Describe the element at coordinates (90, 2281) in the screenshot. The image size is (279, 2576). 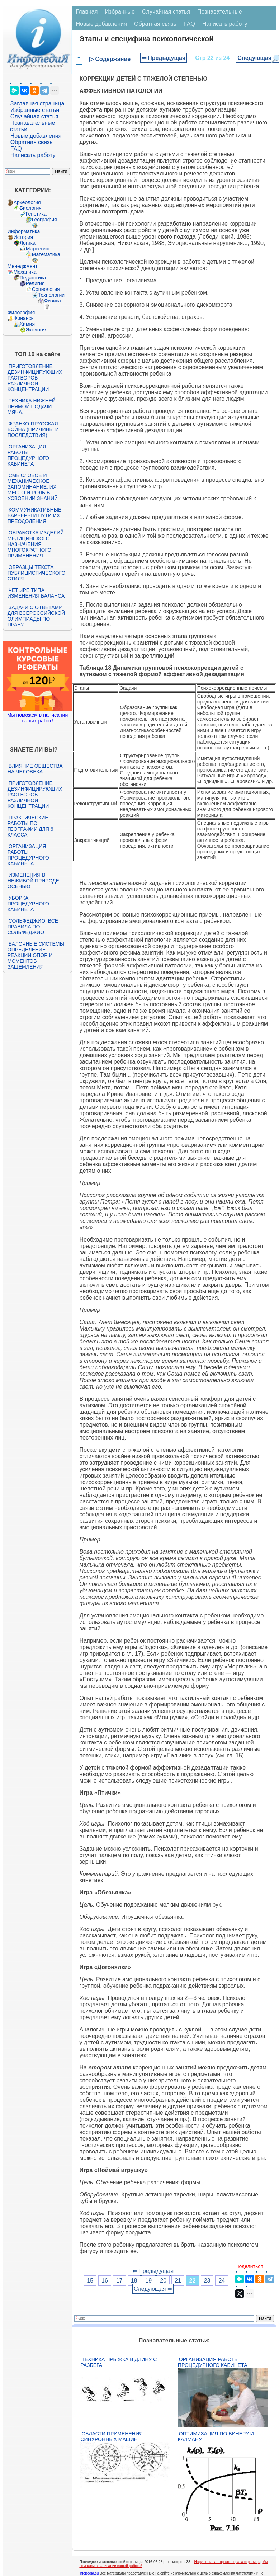
I see `15` at that location.